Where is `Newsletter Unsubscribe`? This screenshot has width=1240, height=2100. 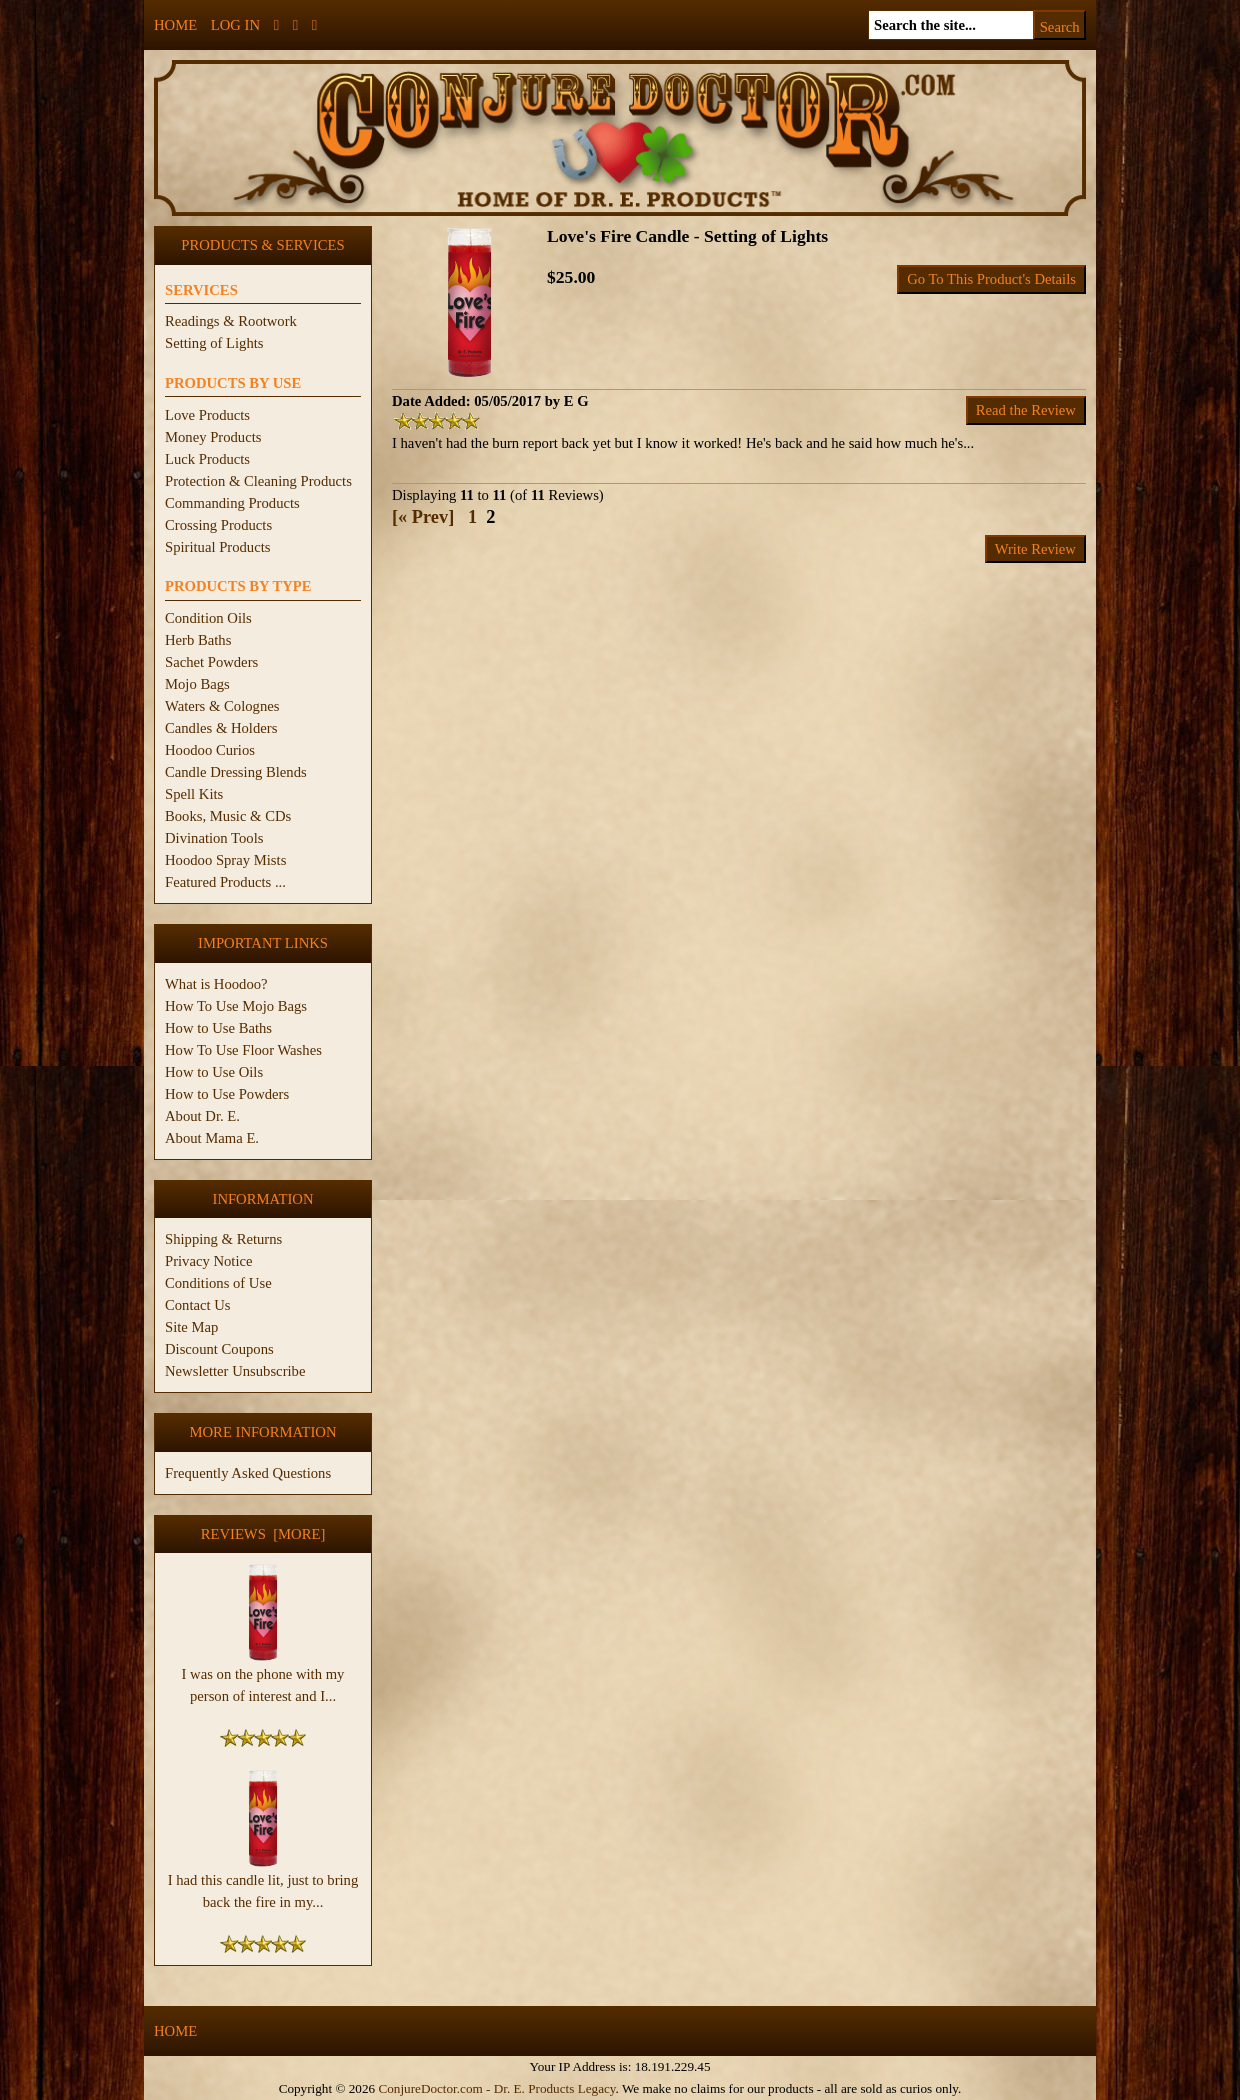 Newsletter Unsubscribe is located at coordinates (235, 1371).